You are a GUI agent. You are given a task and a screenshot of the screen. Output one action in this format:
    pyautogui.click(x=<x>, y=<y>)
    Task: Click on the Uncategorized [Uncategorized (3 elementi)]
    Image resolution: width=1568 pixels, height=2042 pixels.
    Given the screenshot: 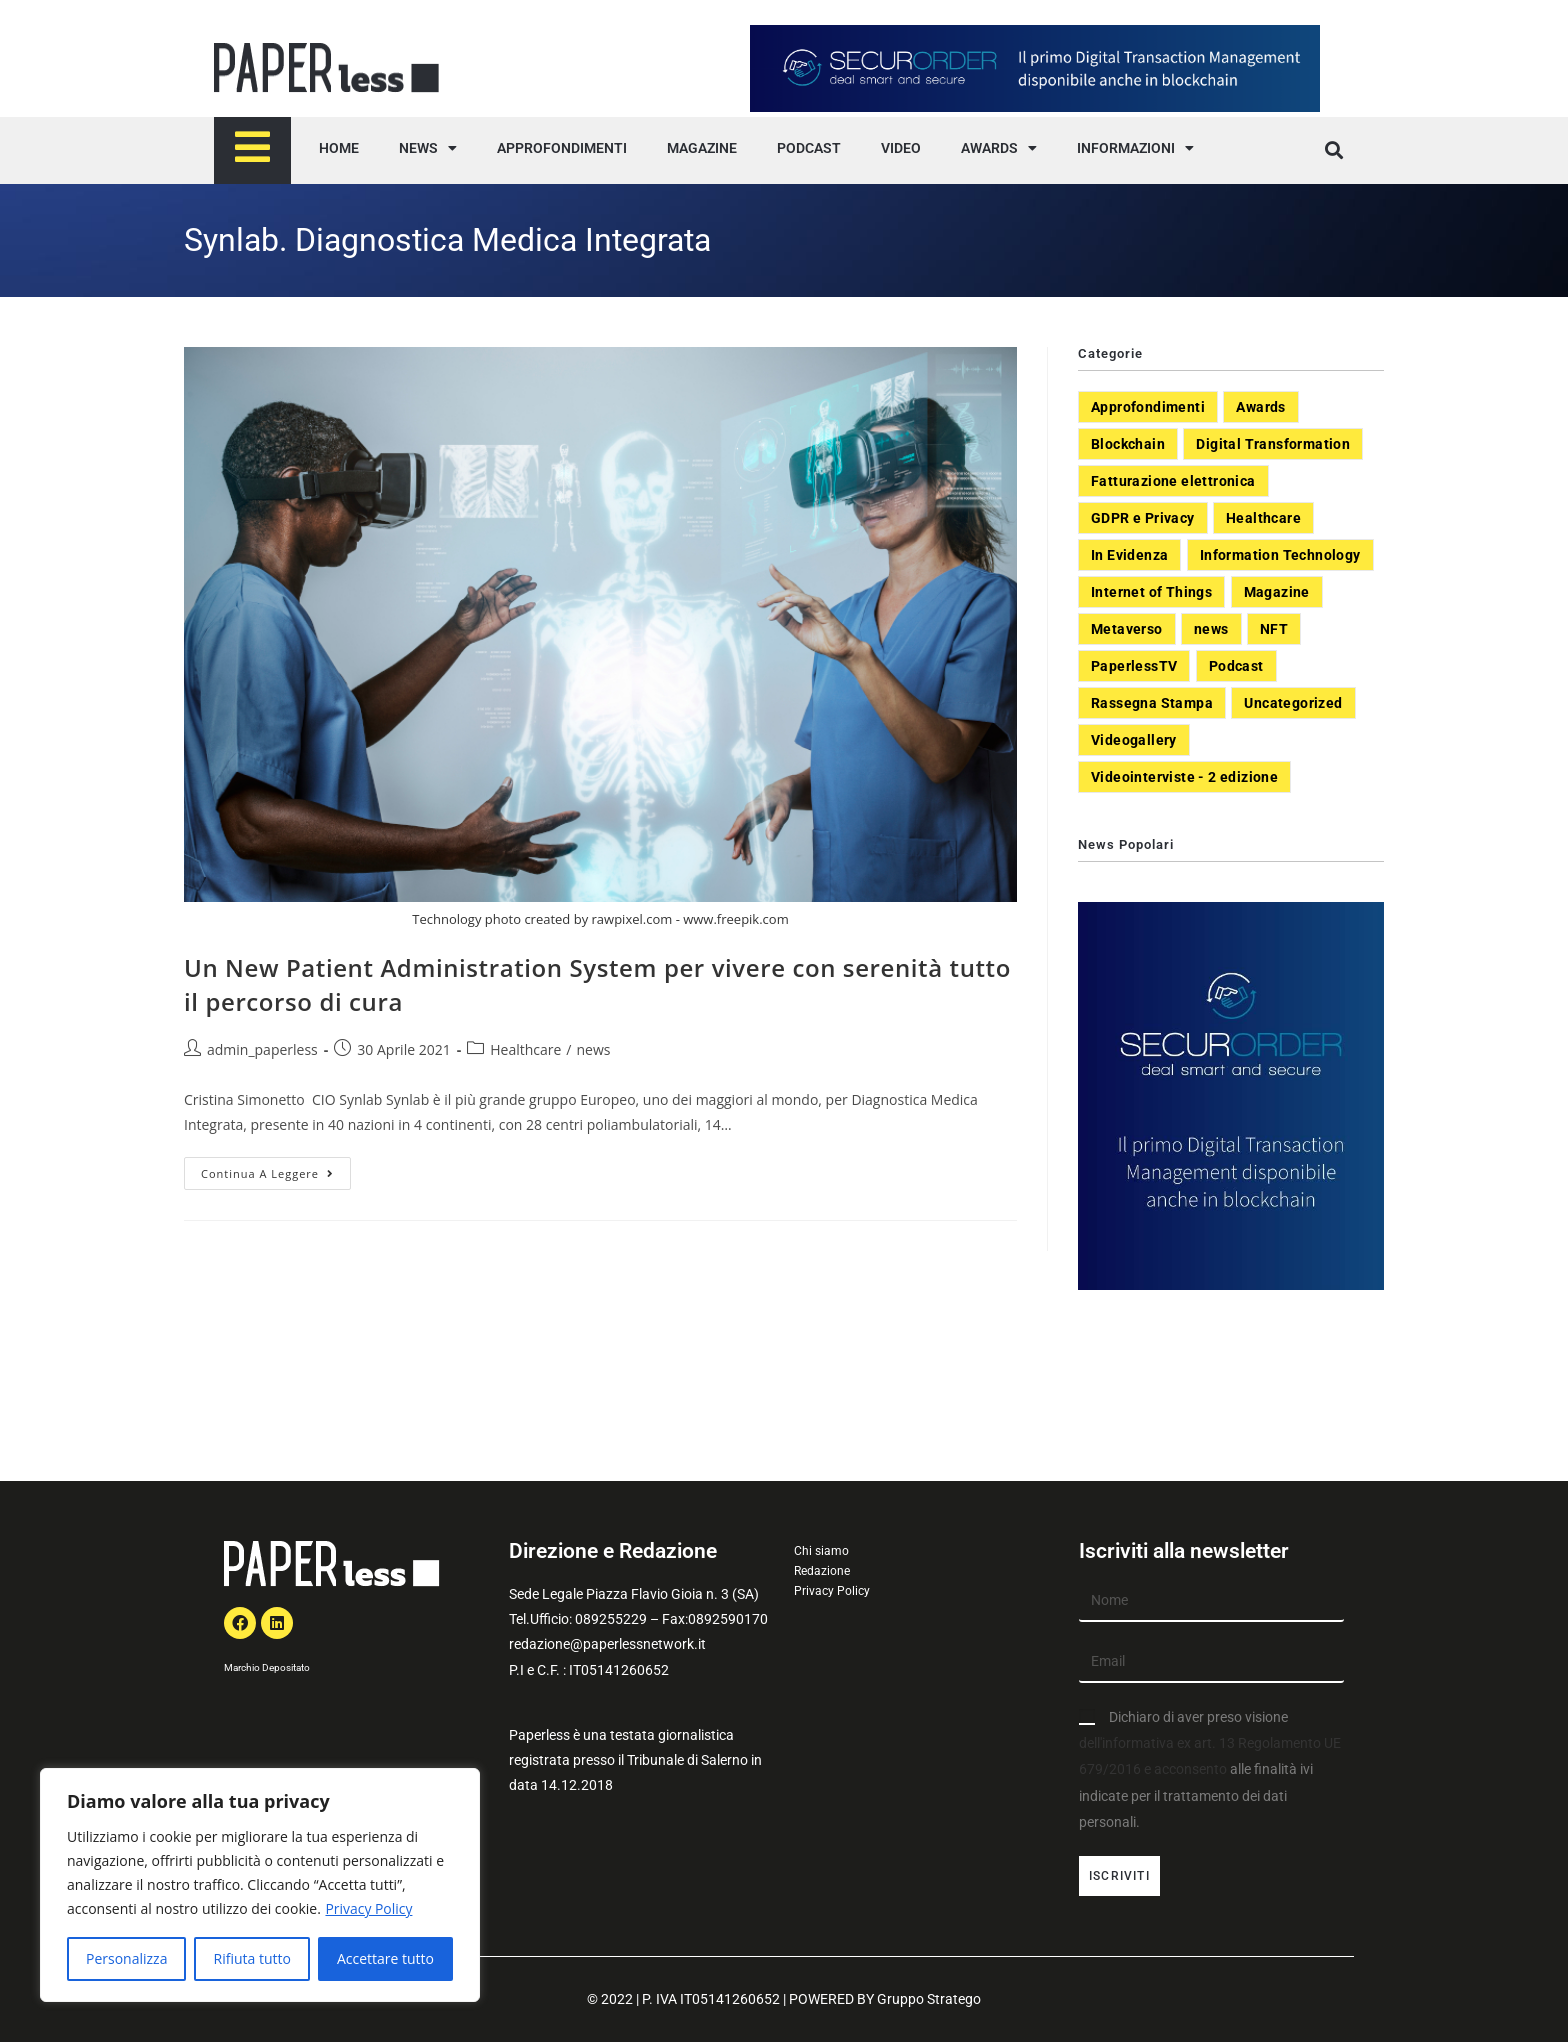 What is the action you would take?
    pyautogui.click(x=1293, y=703)
    